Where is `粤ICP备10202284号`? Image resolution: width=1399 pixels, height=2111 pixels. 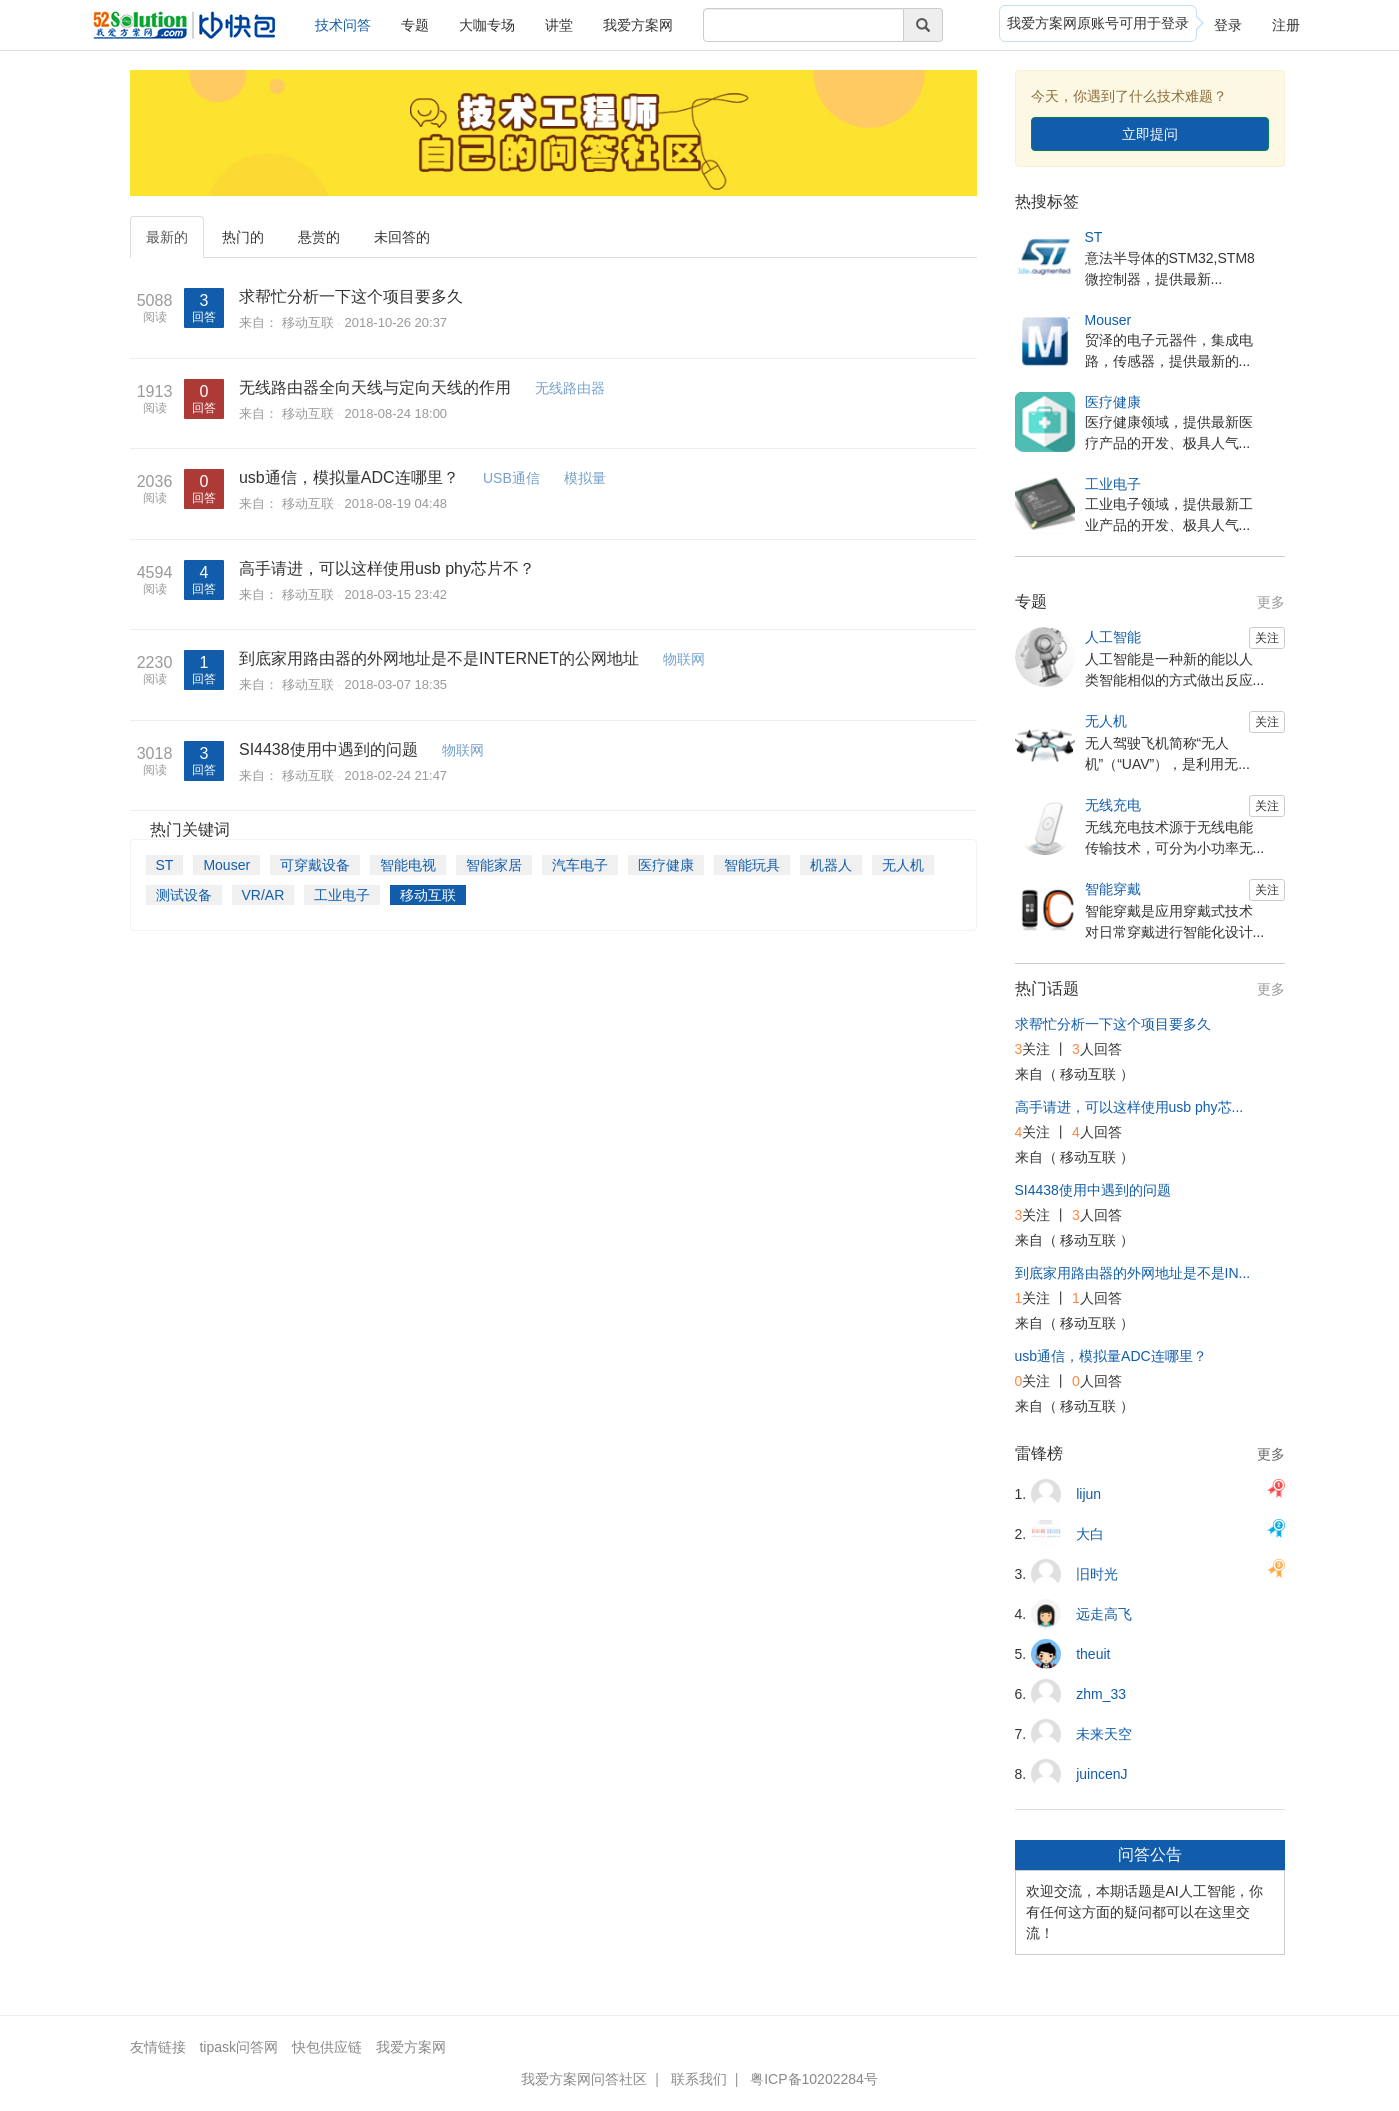
粤ICP备10202284号 is located at coordinates (814, 2079).